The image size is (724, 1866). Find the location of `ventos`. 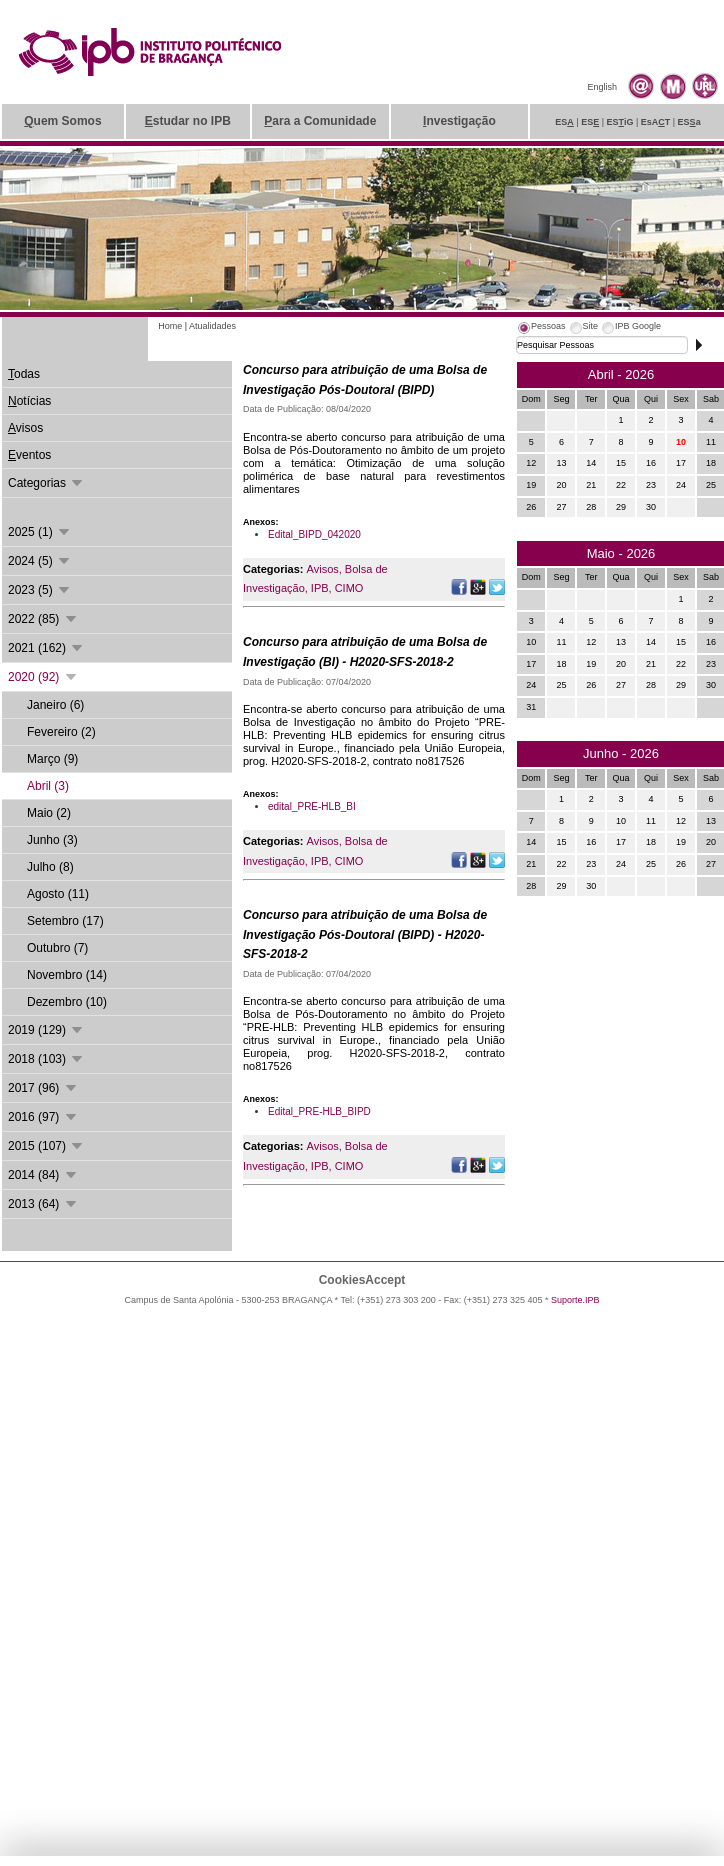

ventos is located at coordinates (29, 455).